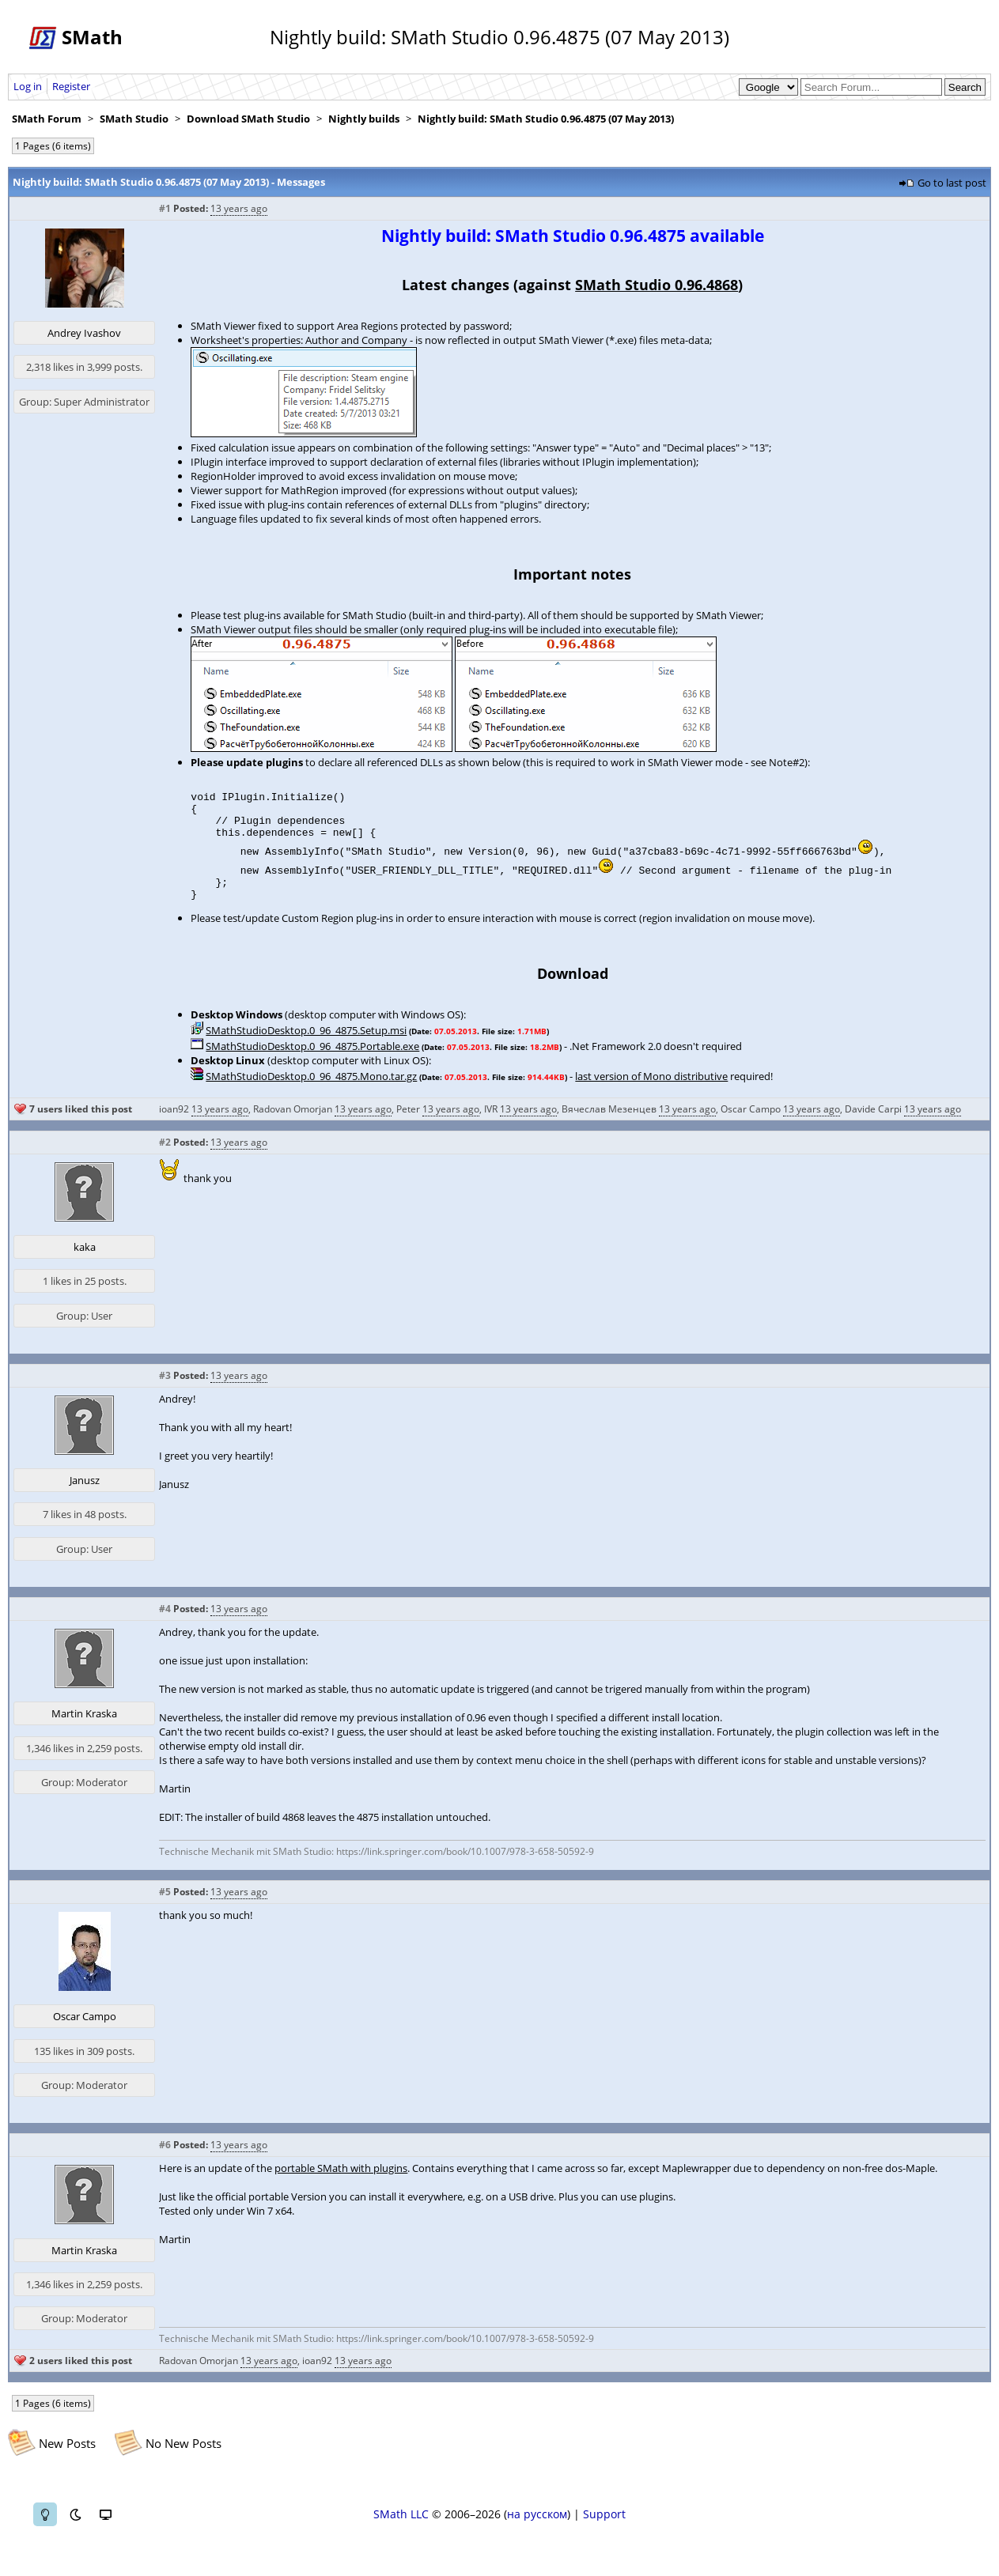 This screenshot has width=999, height=2576. What do you see at coordinates (165, 2161) in the screenshot?
I see `#6` at bounding box center [165, 2161].